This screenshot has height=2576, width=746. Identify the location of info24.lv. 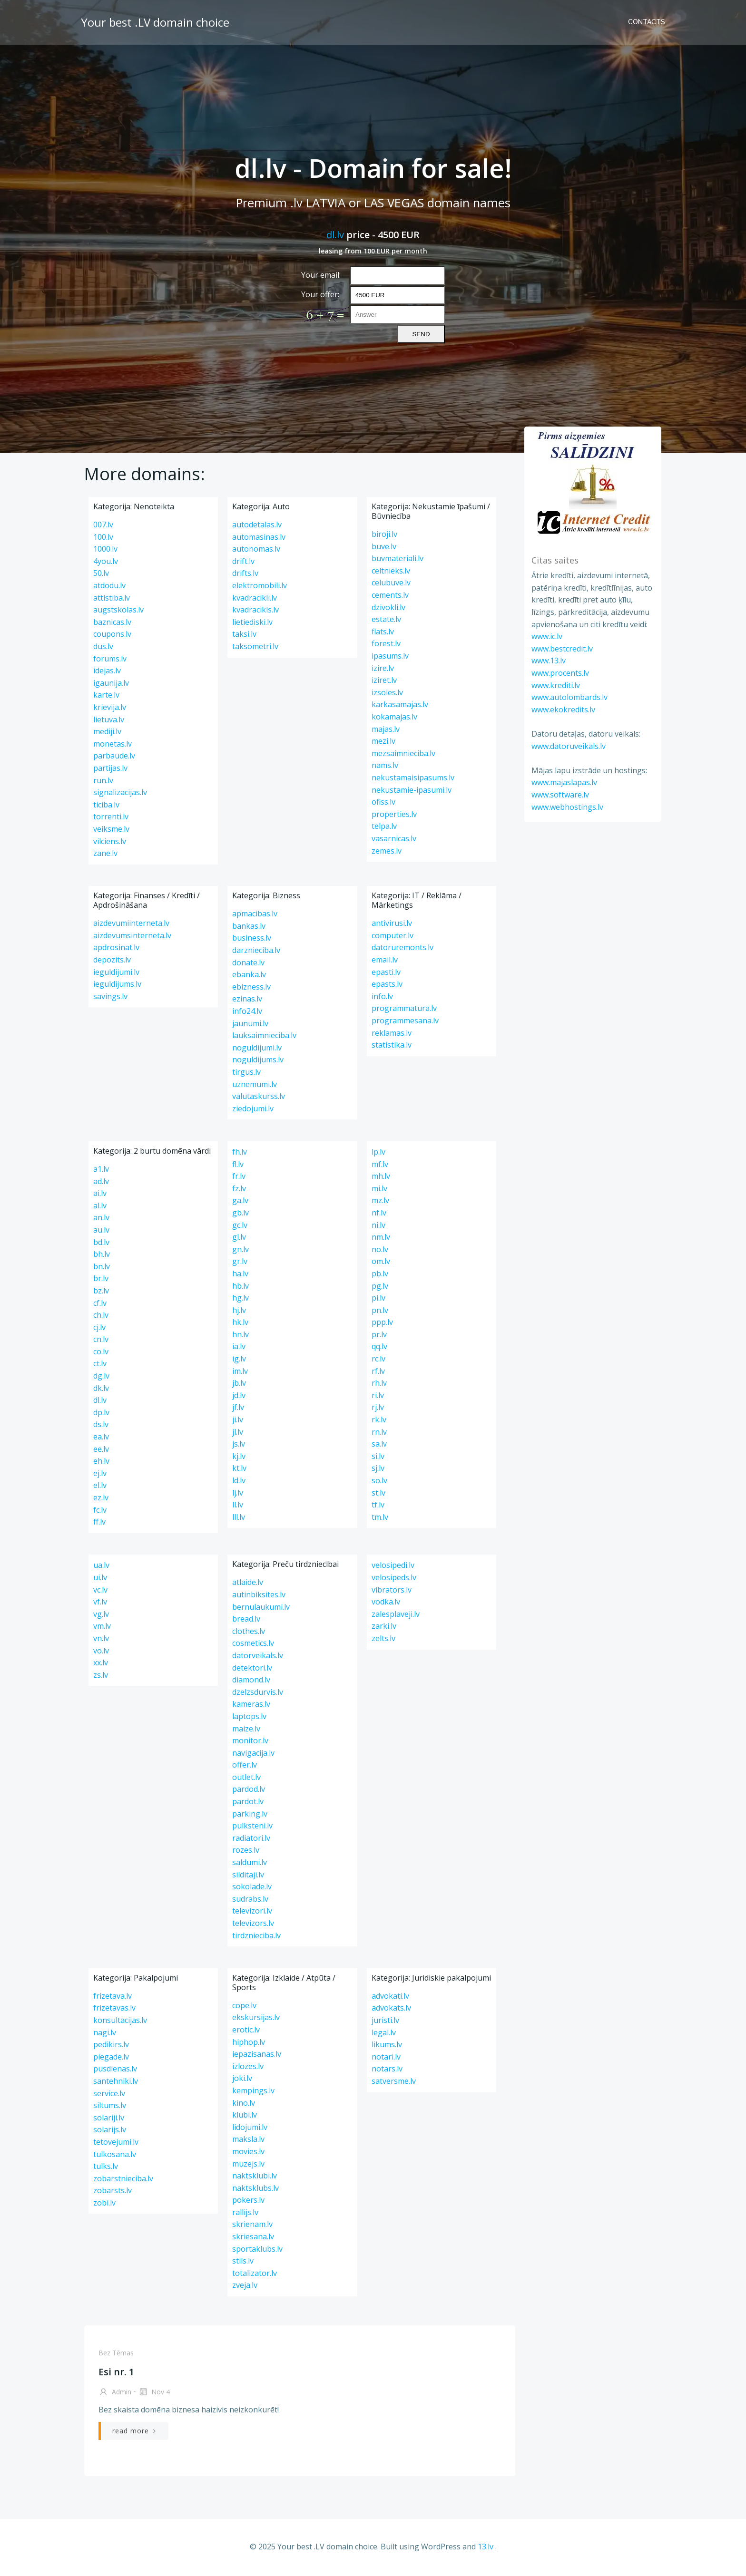
(247, 1012).